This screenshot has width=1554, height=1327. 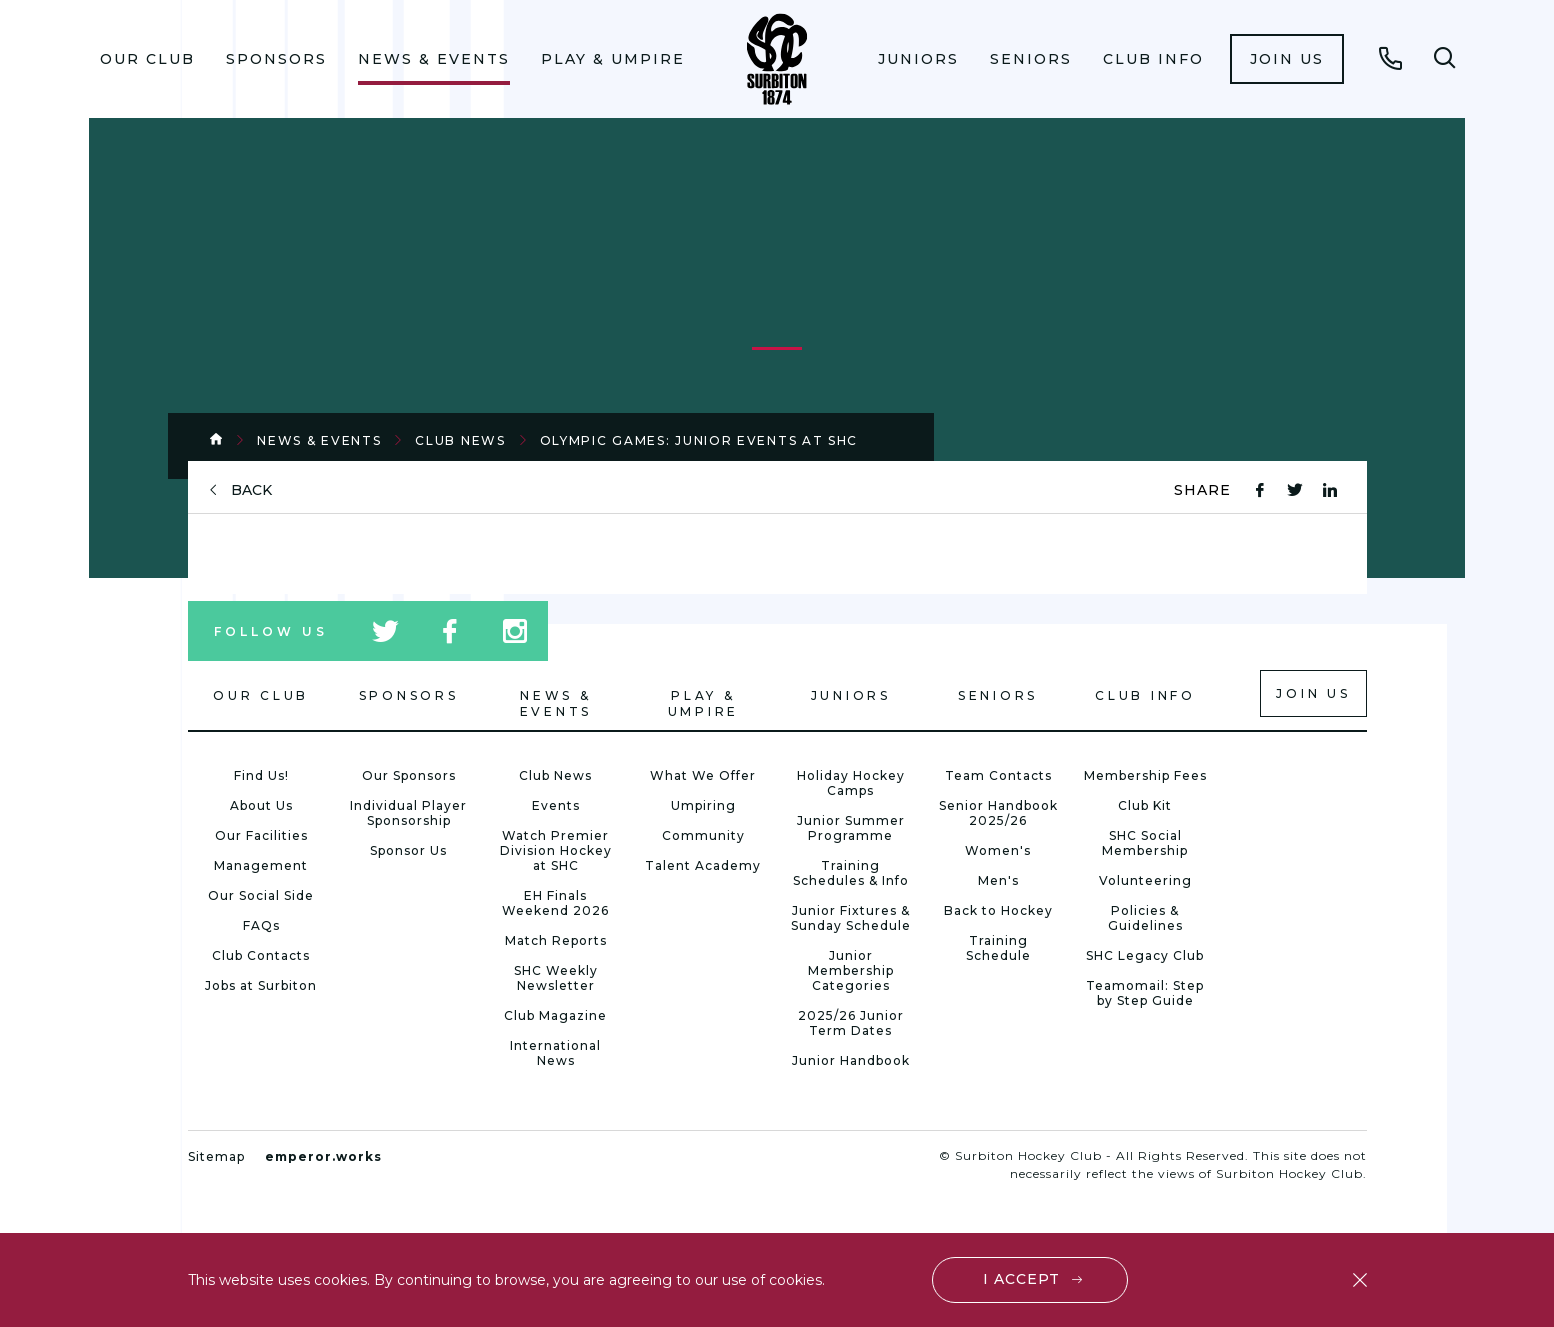 I want to click on Teamomail: Step by Step Guide, so click(x=1145, y=993).